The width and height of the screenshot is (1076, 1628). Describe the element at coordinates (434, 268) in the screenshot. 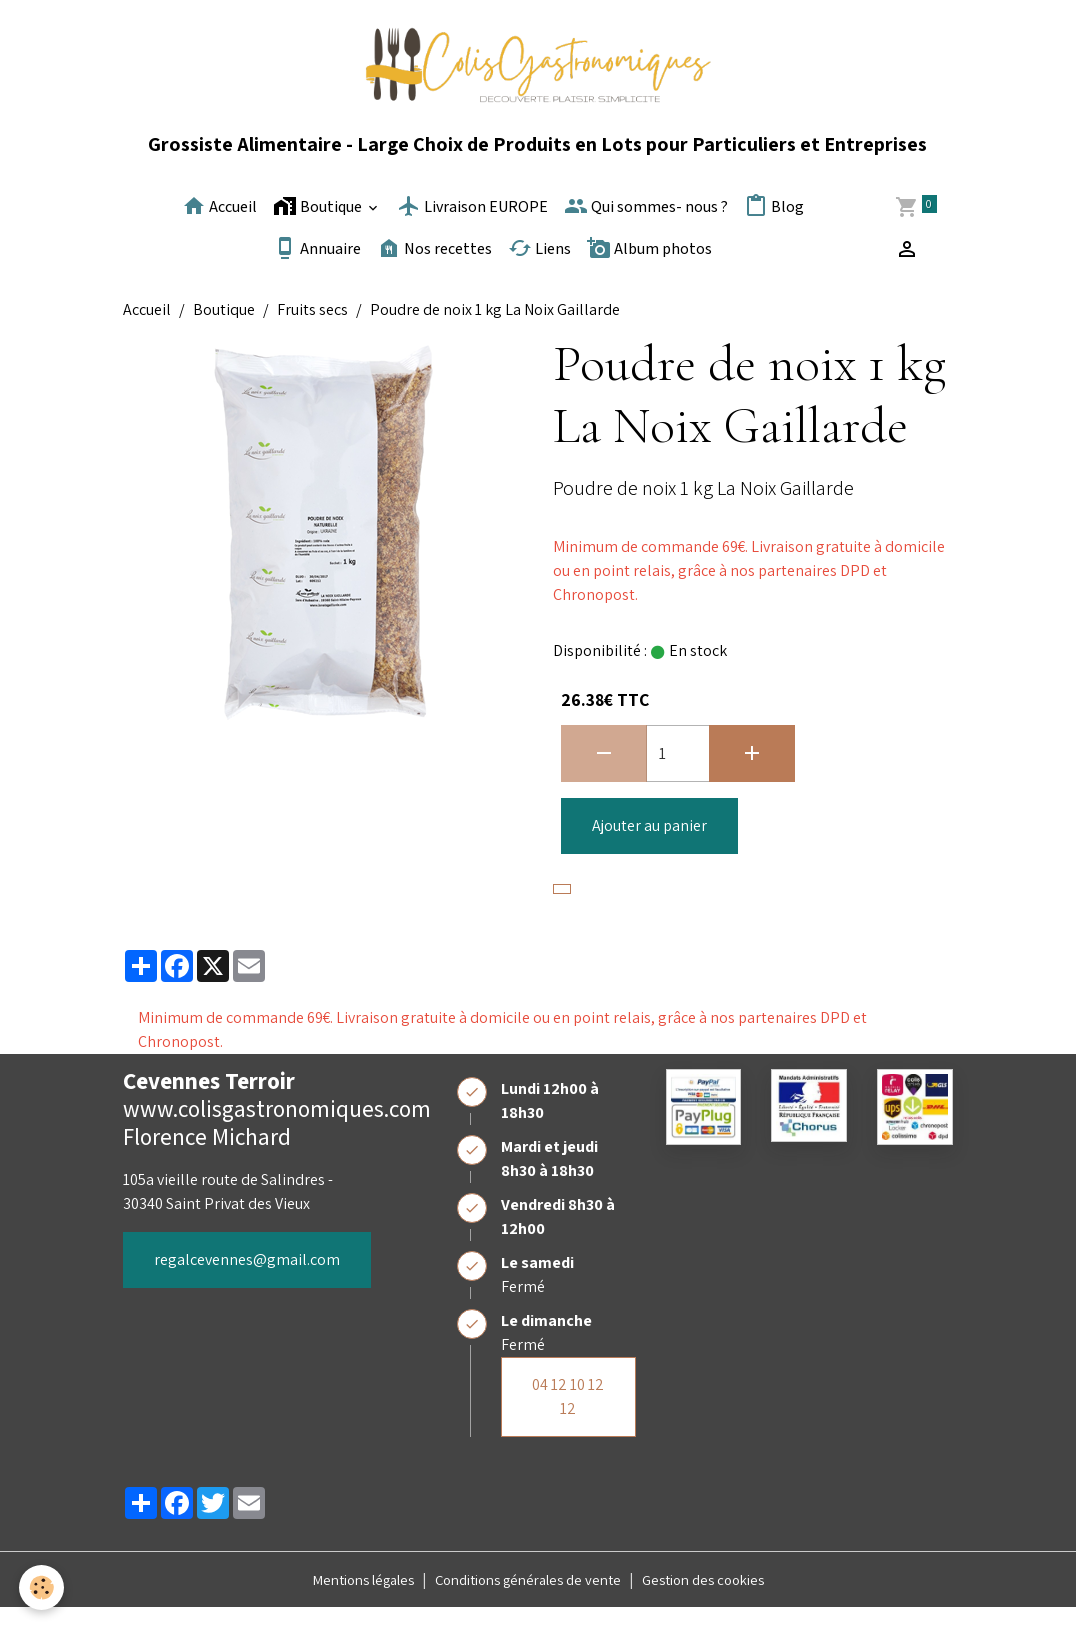

I see `Nos recettes` at that location.